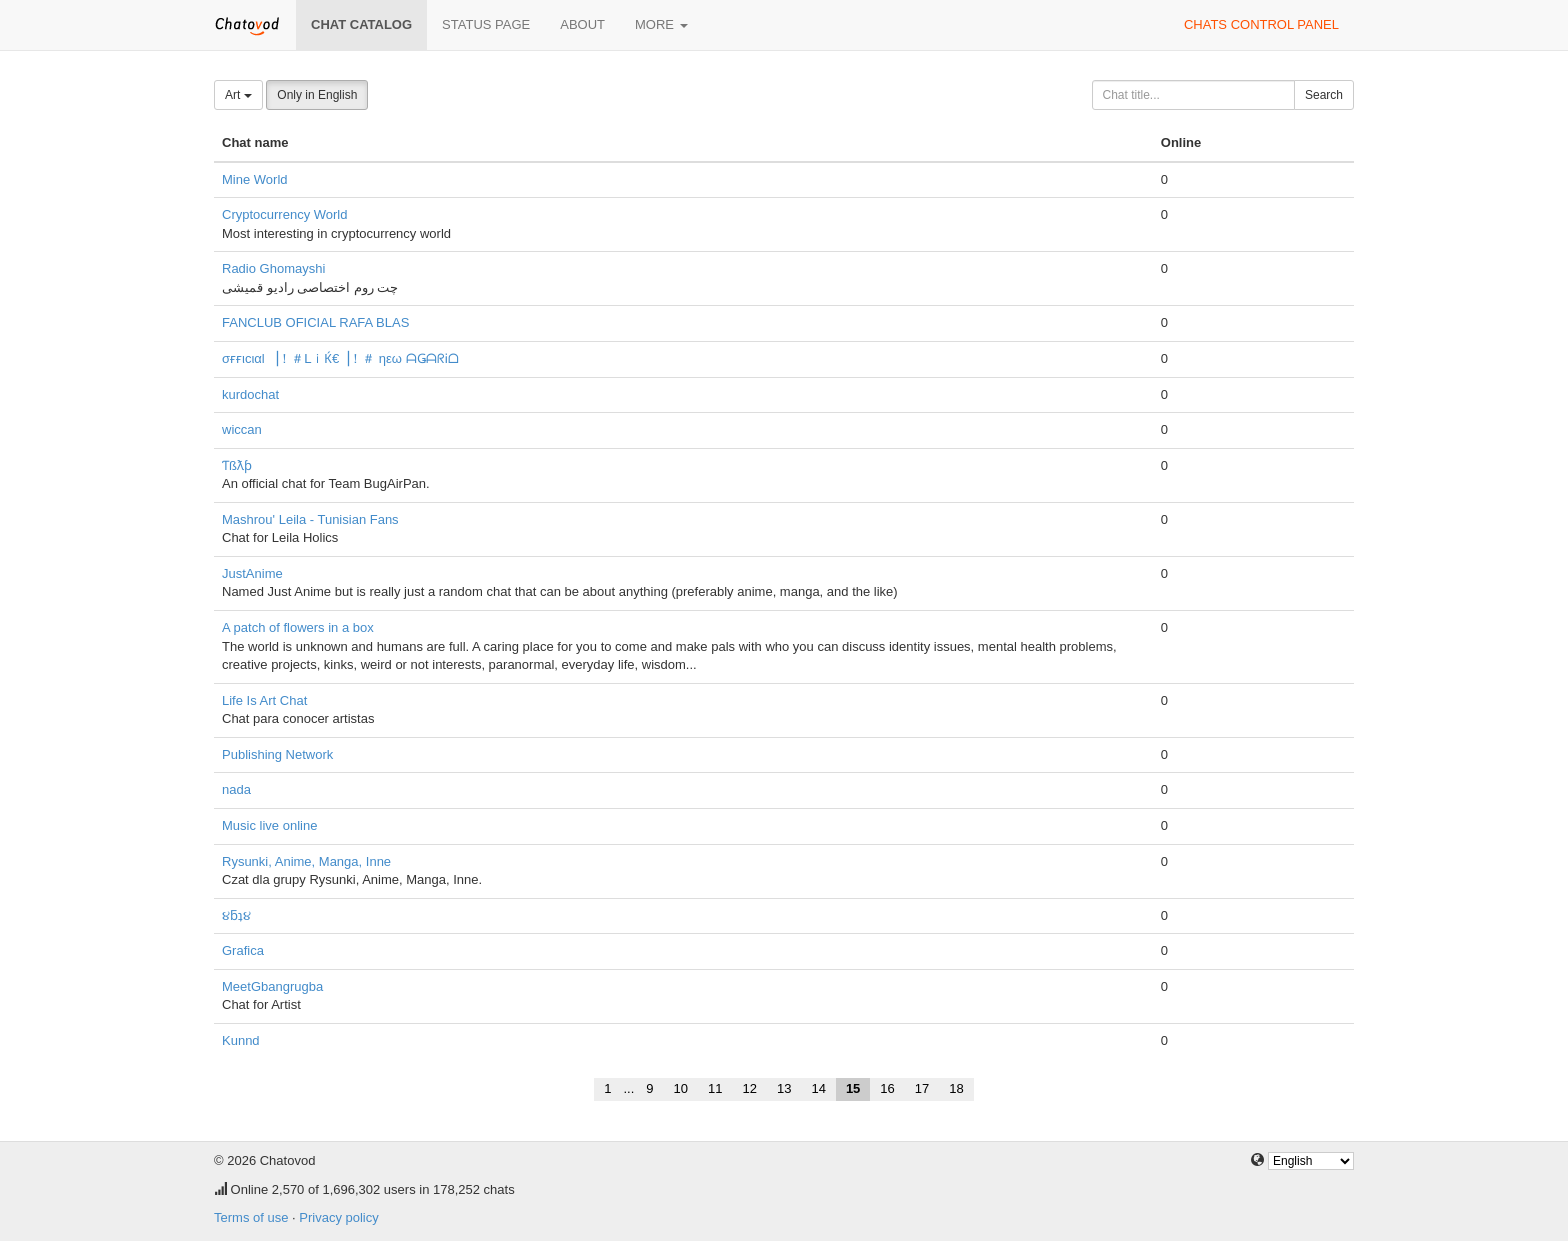 The image size is (1568, 1241). Describe the element at coordinates (236, 915) in the screenshot. I see `૪ƃʇ૪` at that location.